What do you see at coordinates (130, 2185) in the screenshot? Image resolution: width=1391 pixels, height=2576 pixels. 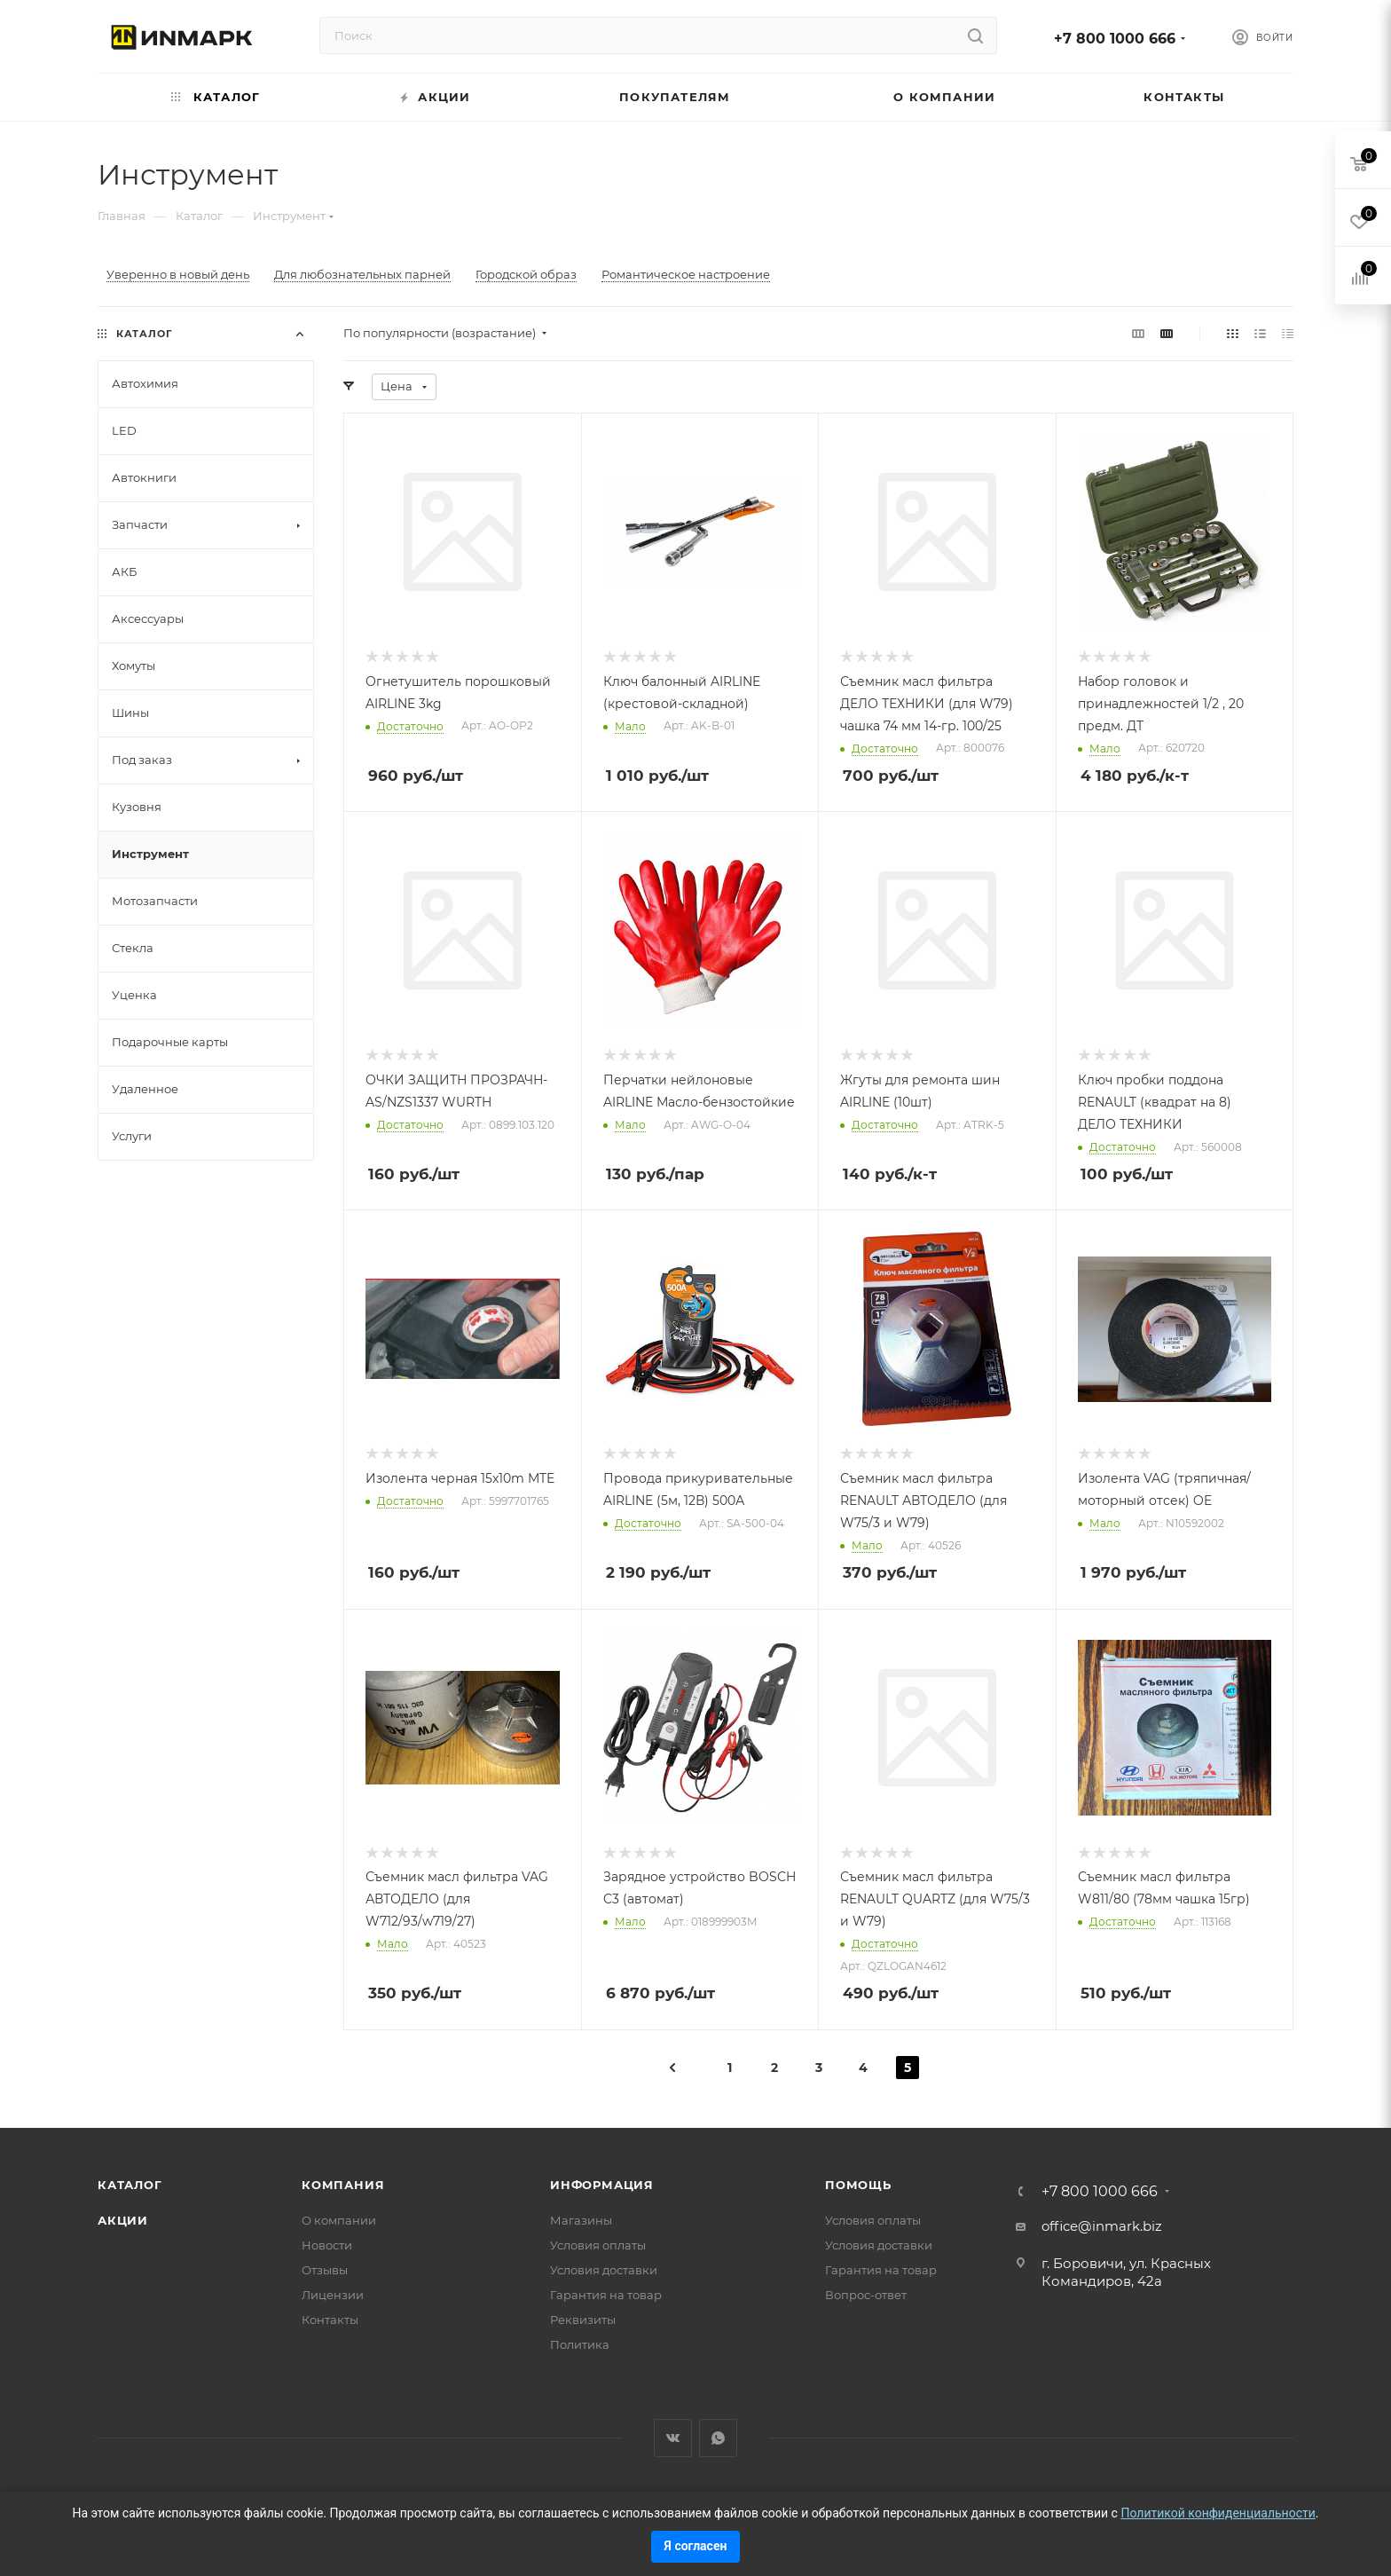 I see `Каталог` at bounding box center [130, 2185].